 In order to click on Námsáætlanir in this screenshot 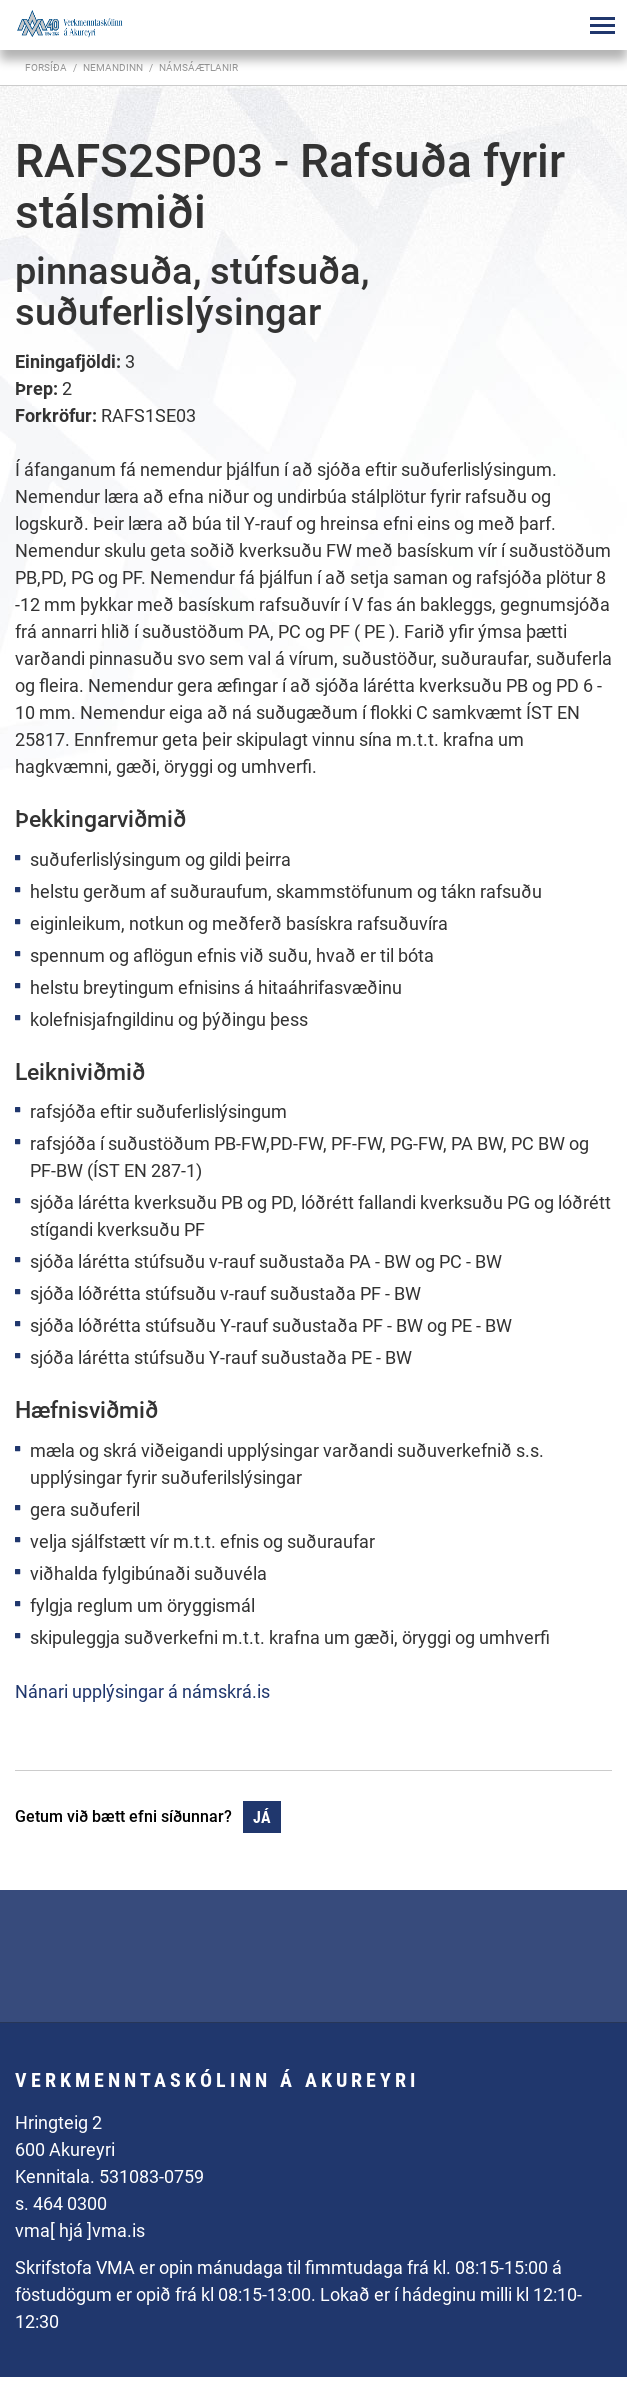, I will do `click(198, 67)`.